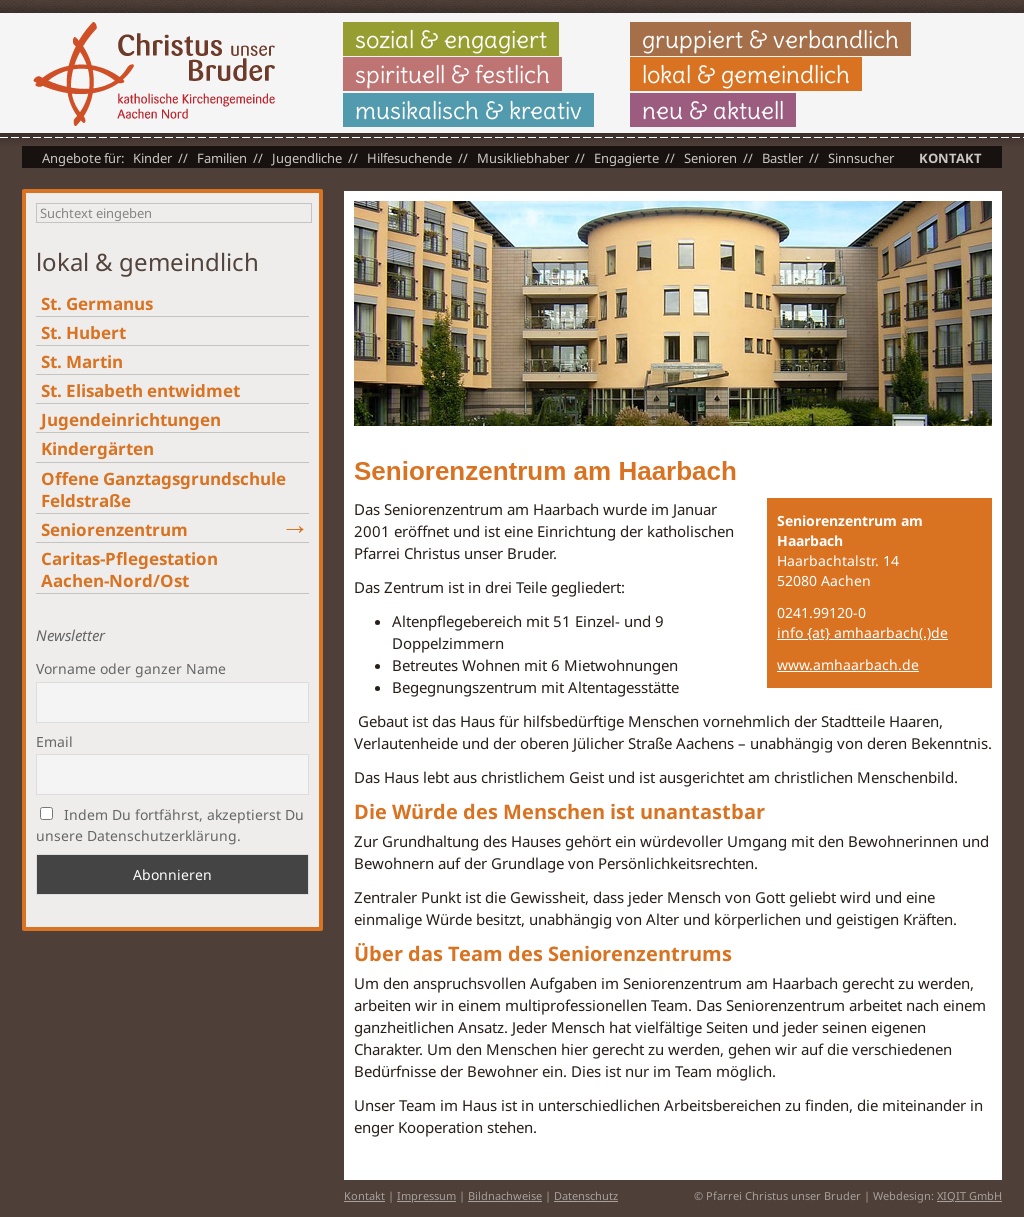  What do you see at coordinates (426, 1195) in the screenshot?
I see `Impressum` at bounding box center [426, 1195].